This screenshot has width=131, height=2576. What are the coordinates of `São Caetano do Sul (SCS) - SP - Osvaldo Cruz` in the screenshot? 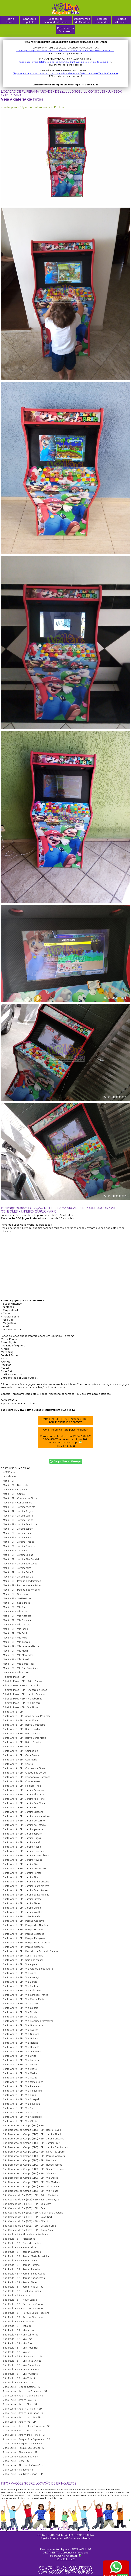 It's located at (29, 2225).